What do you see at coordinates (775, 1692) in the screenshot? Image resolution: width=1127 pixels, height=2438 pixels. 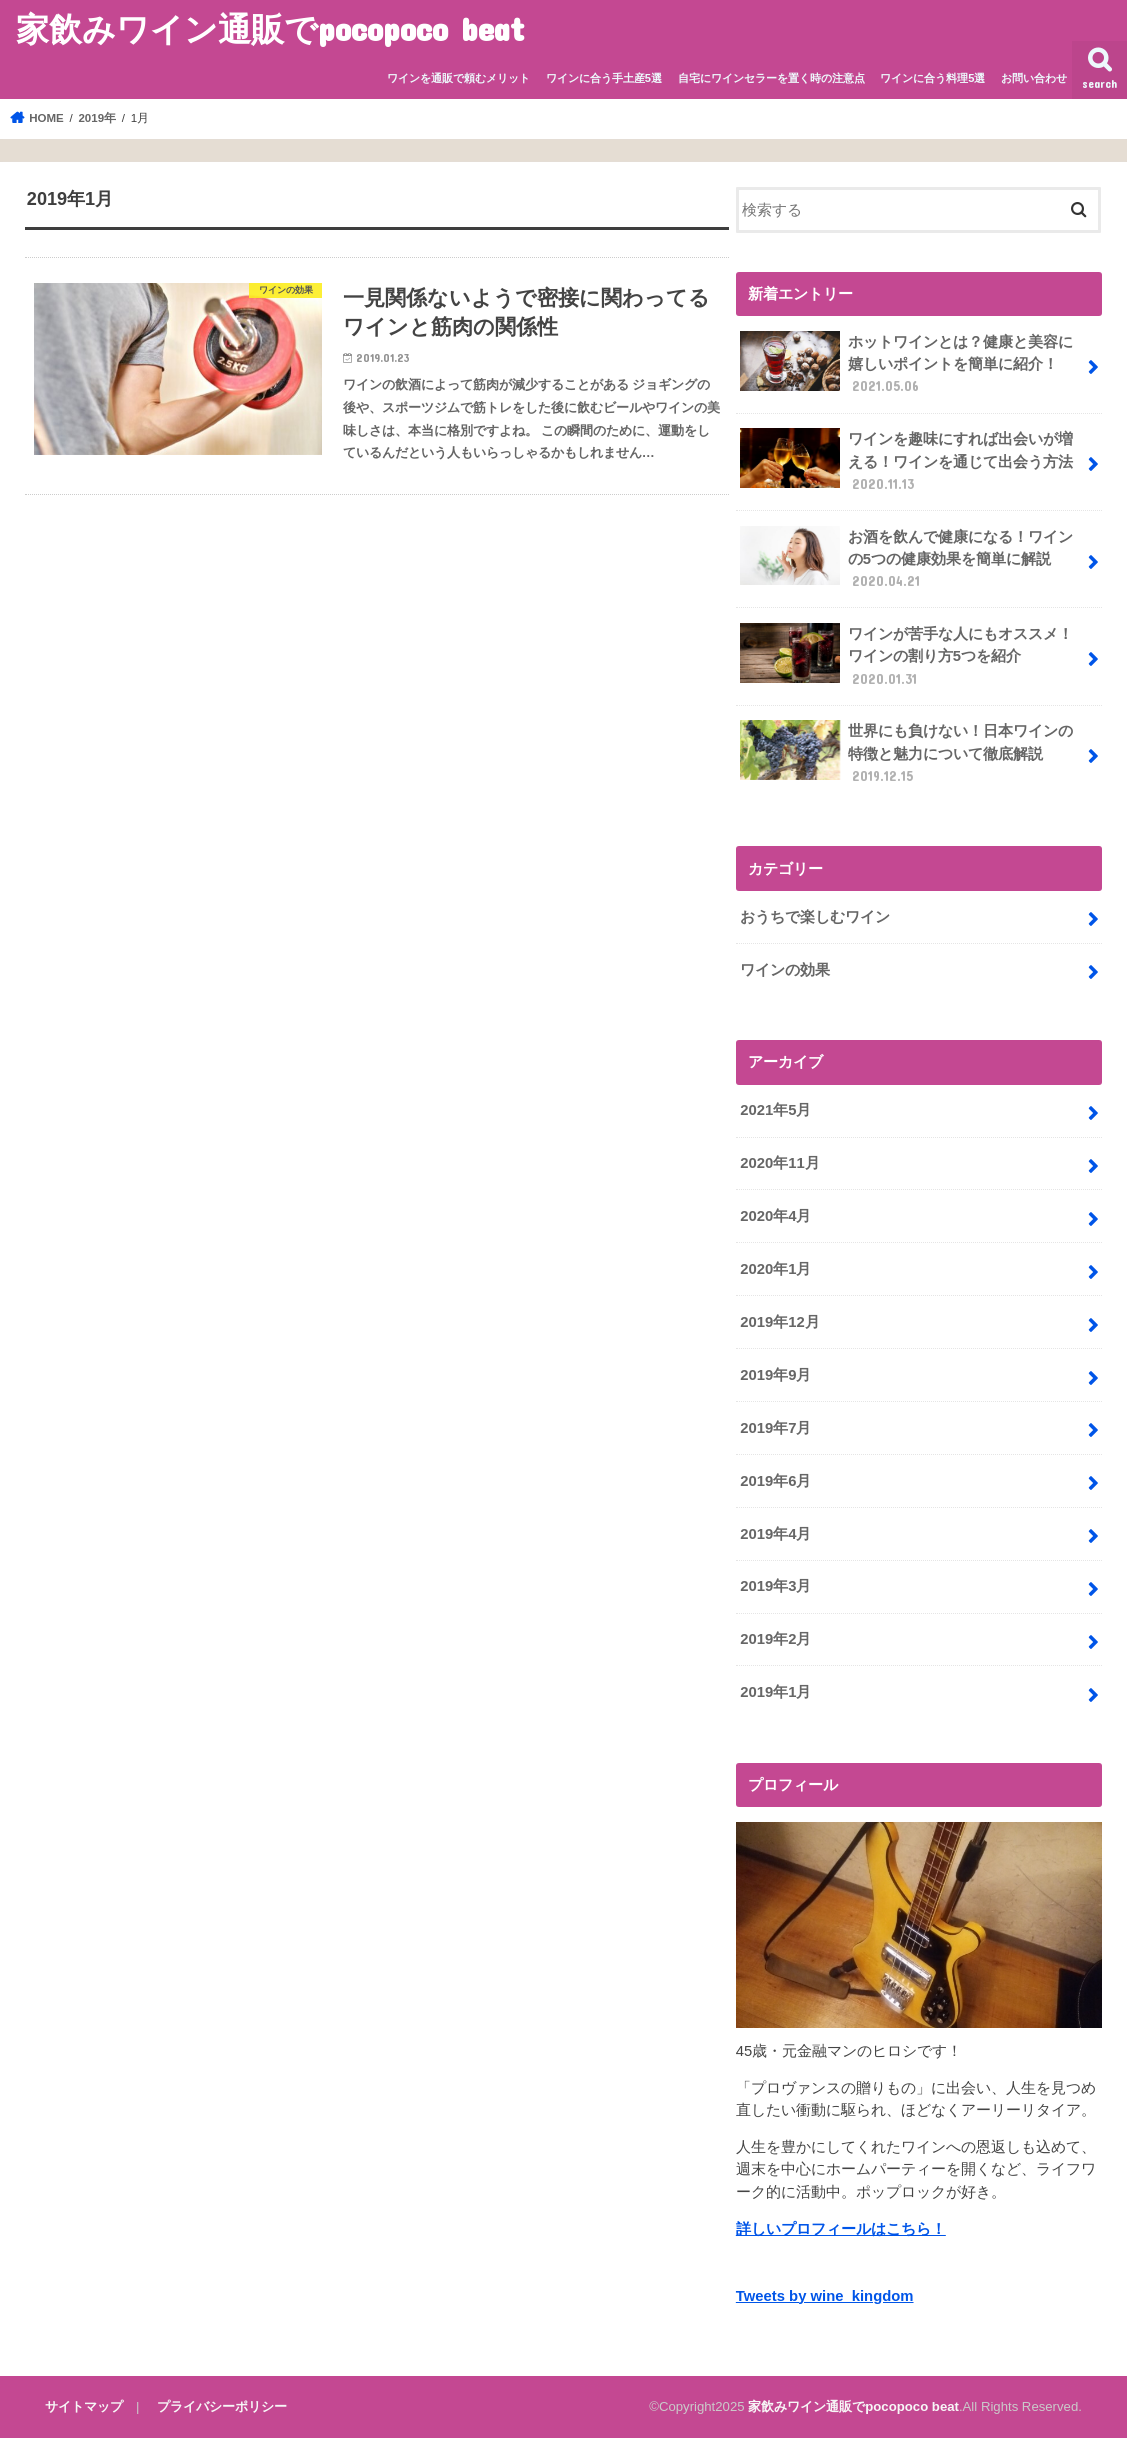 I see `2019年1月` at bounding box center [775, 1692].